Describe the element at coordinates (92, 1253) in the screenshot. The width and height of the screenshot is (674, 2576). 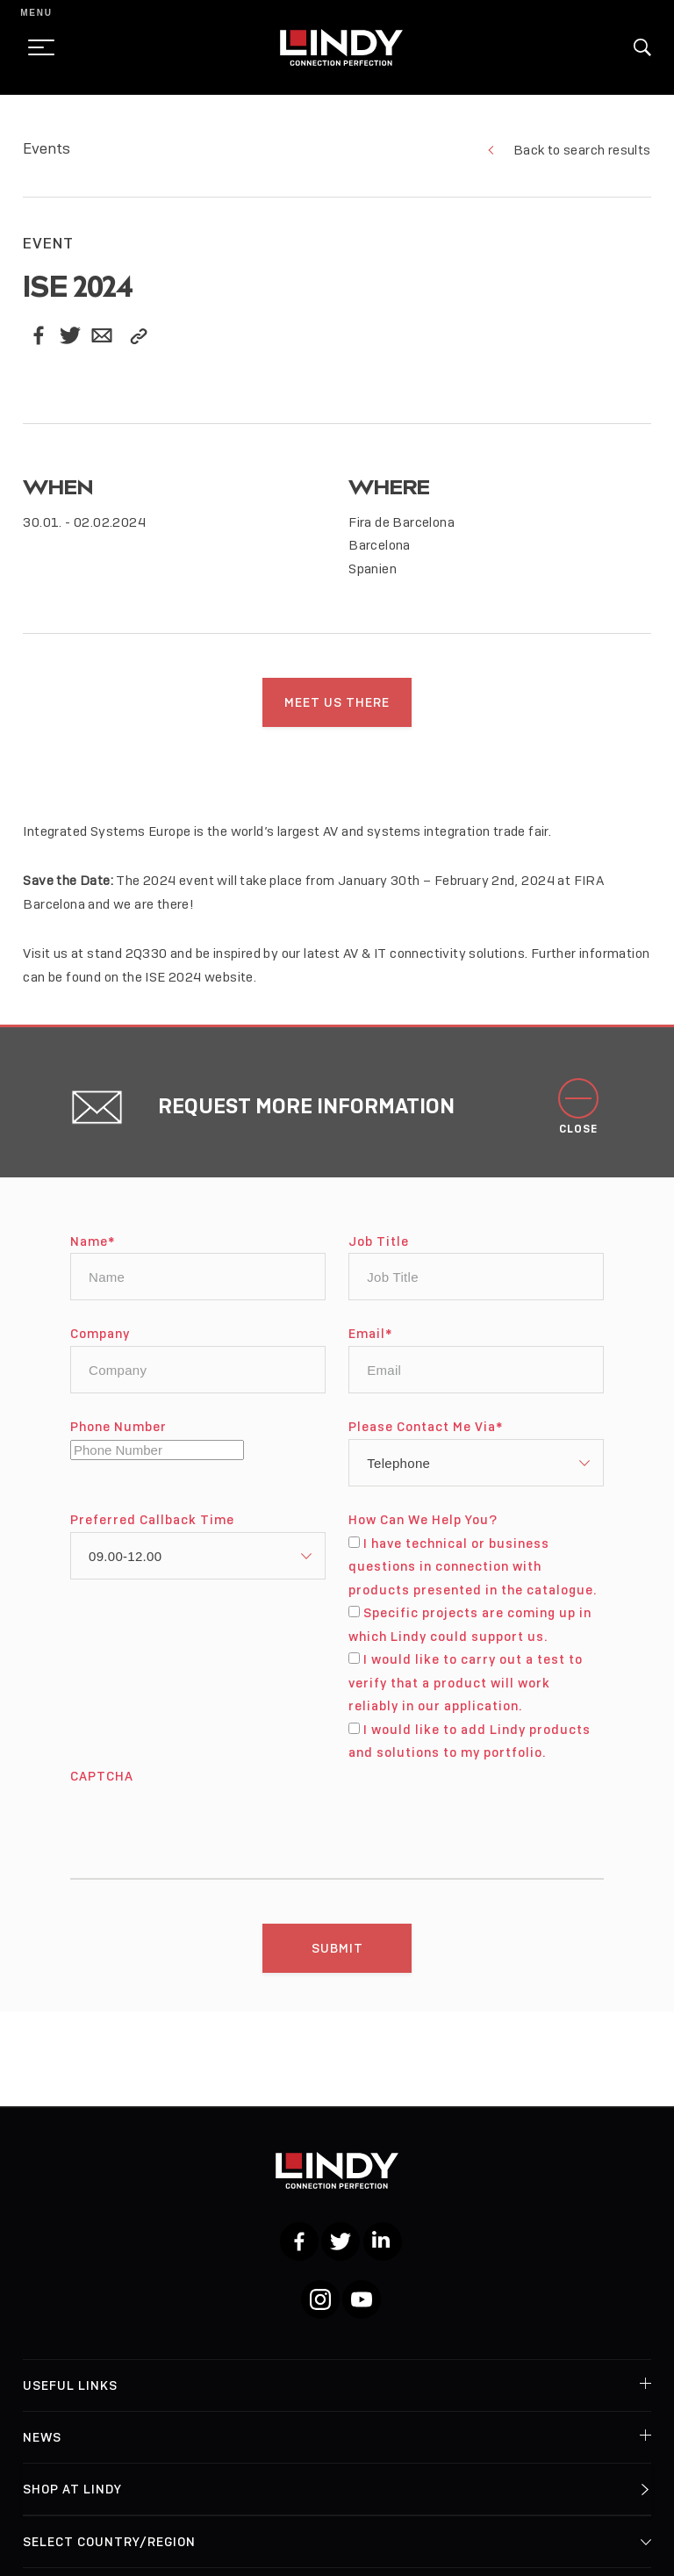
I see `Name` at that location.